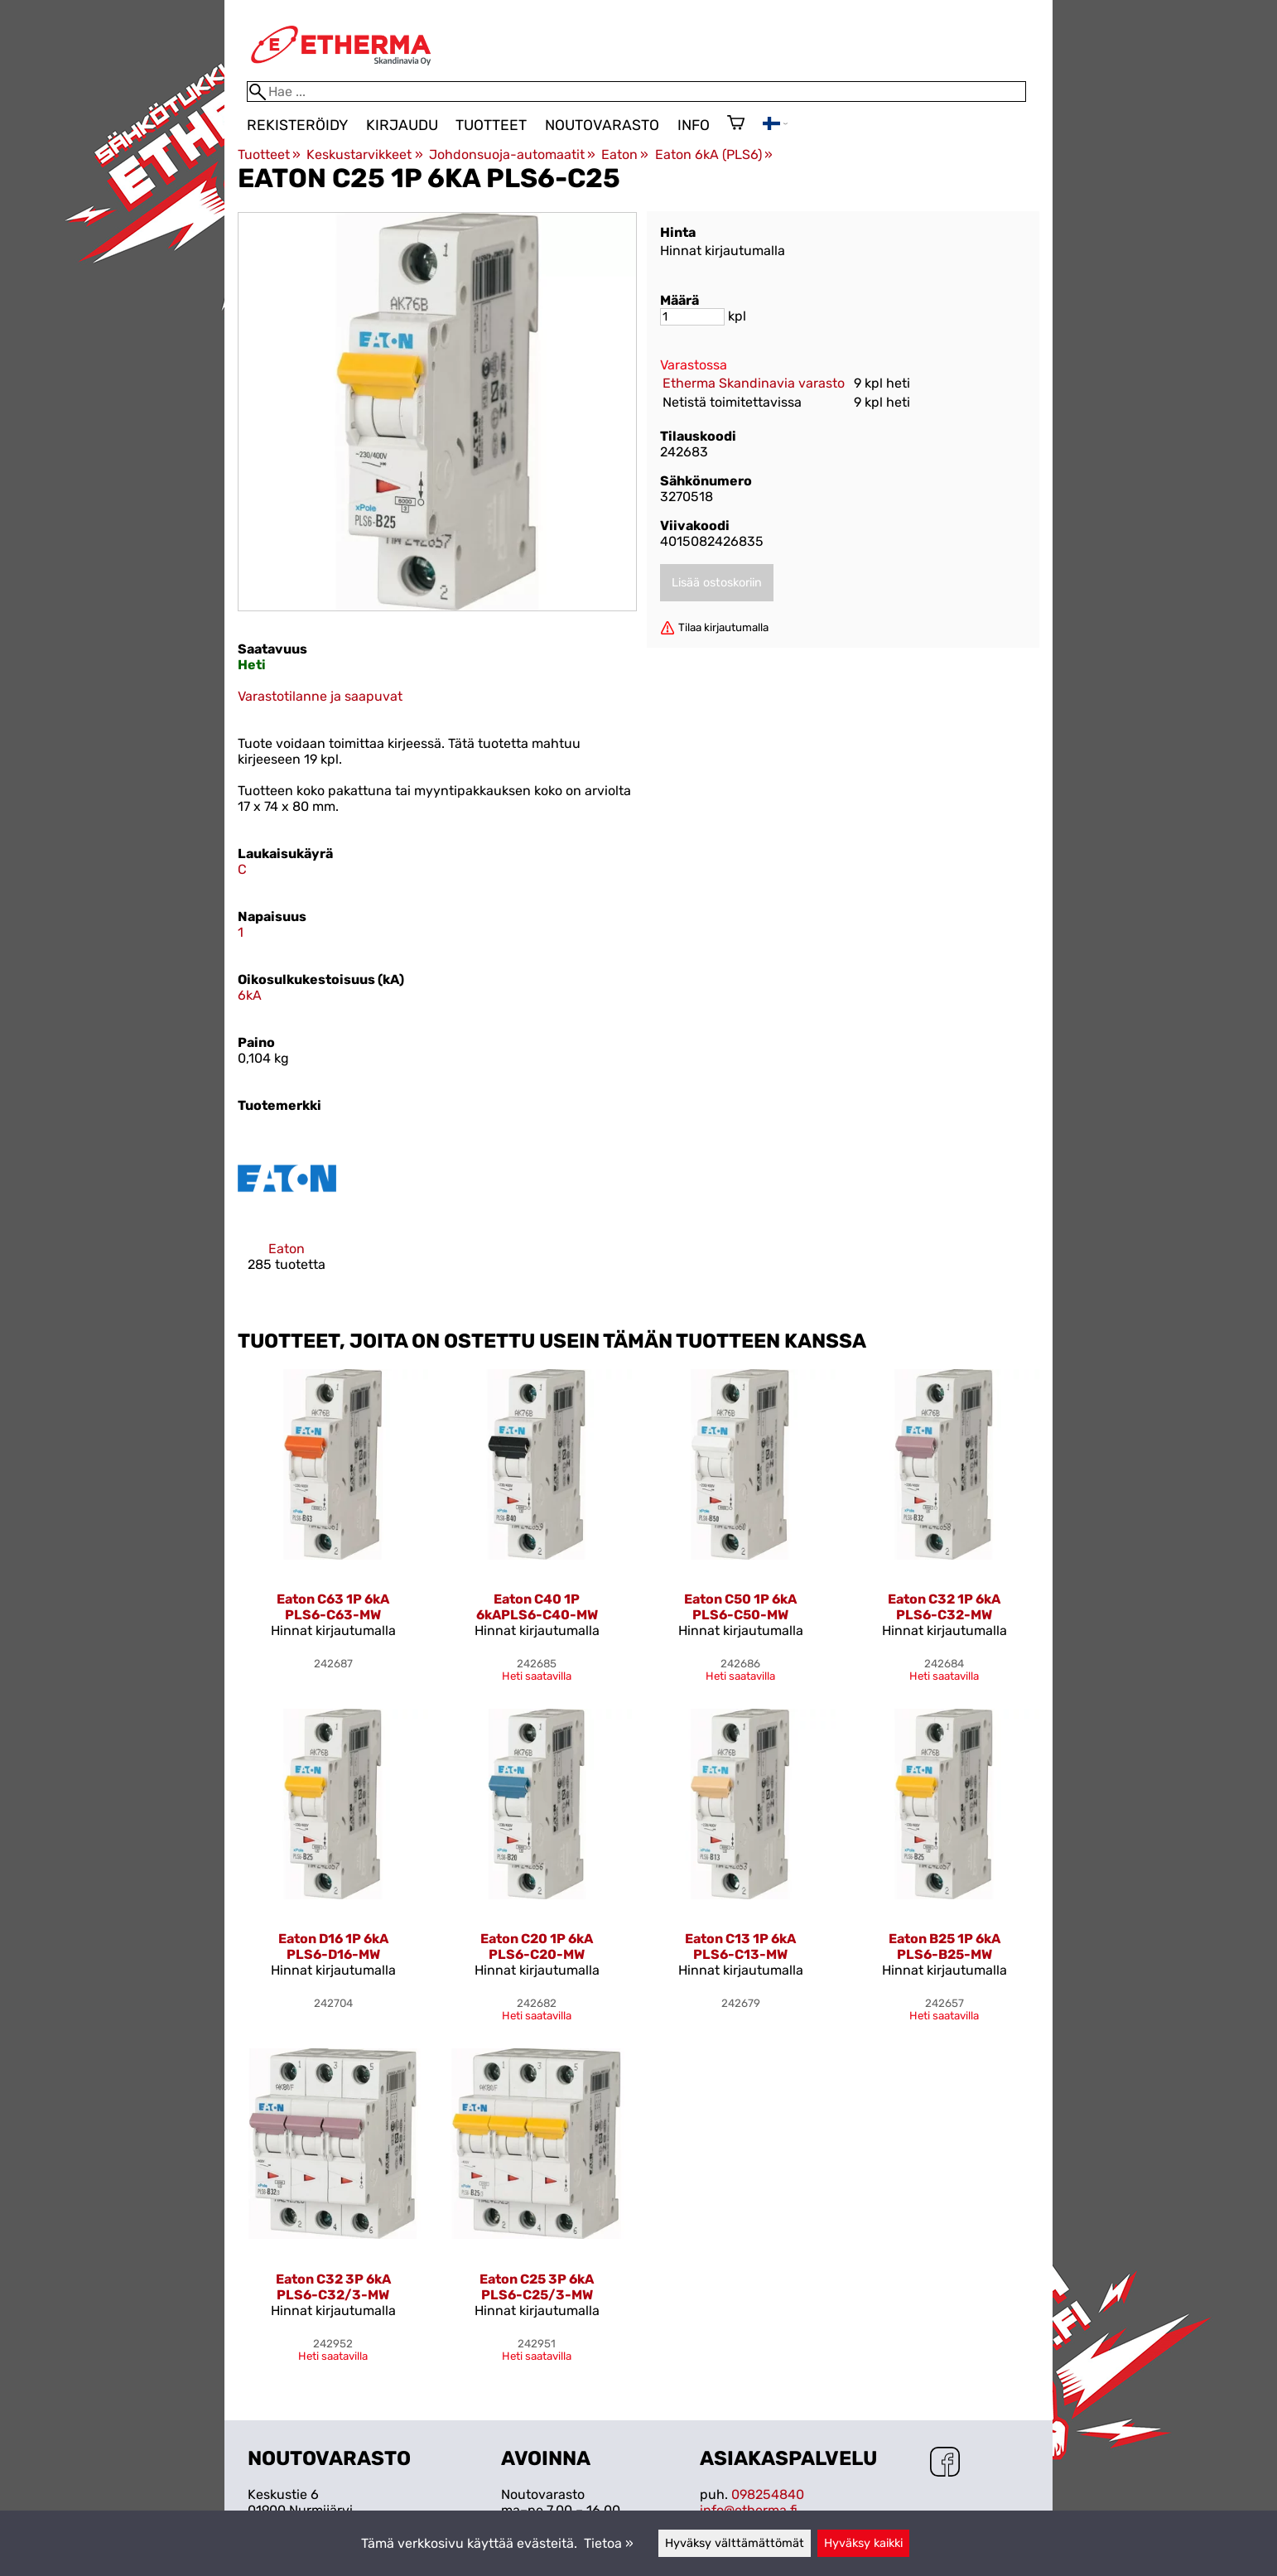 The height and width of the screenshot is (2576, 1277). What do you see at coordinates (863, 2543) in the screenshot?
I see `Hyväksy kaikki` at bounding box center [863, 2543].